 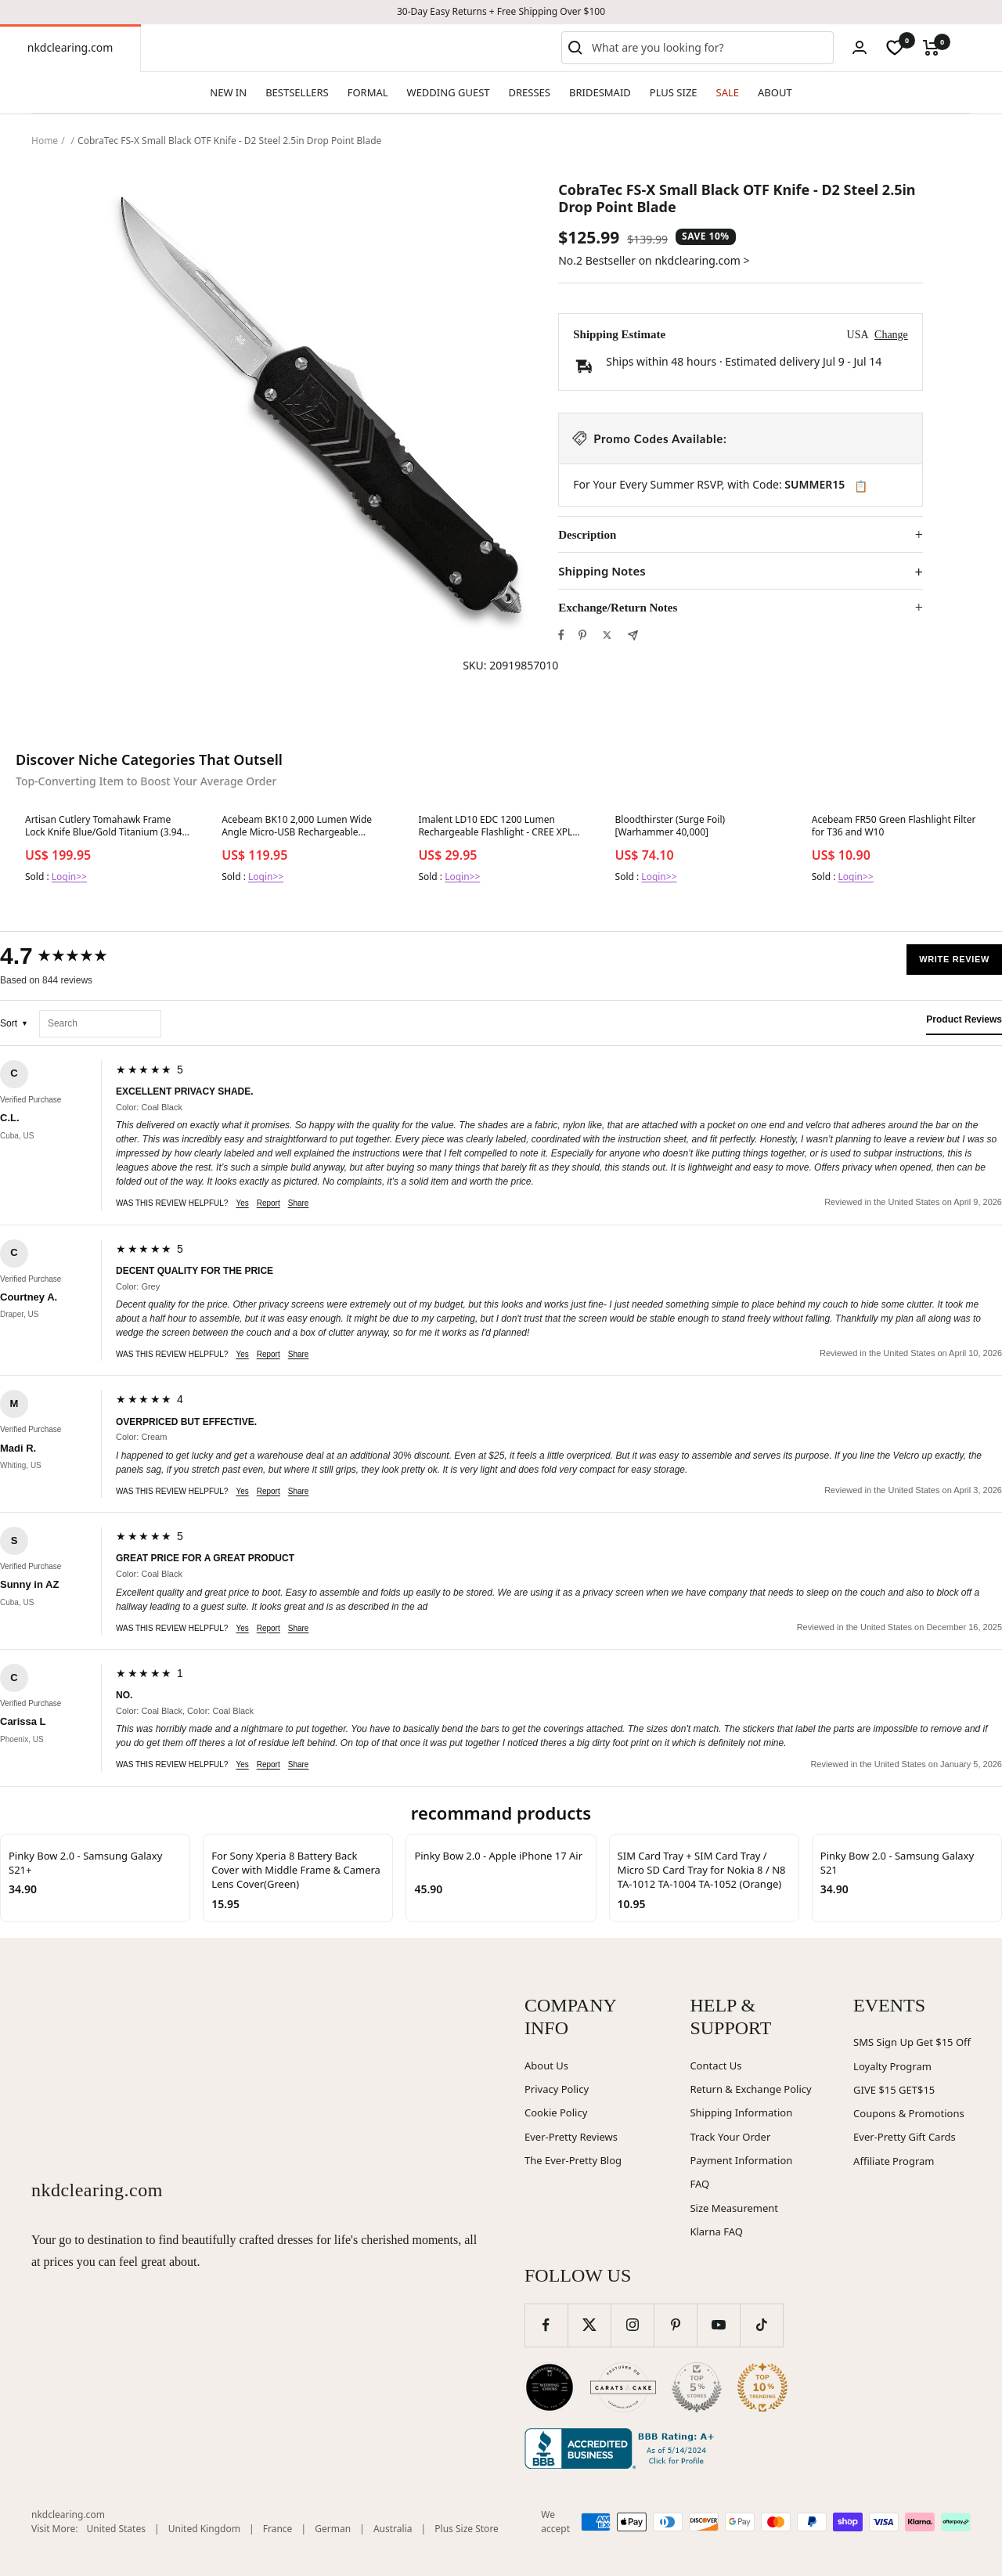 I want to click on Australia, so click(x=393, y=2528).